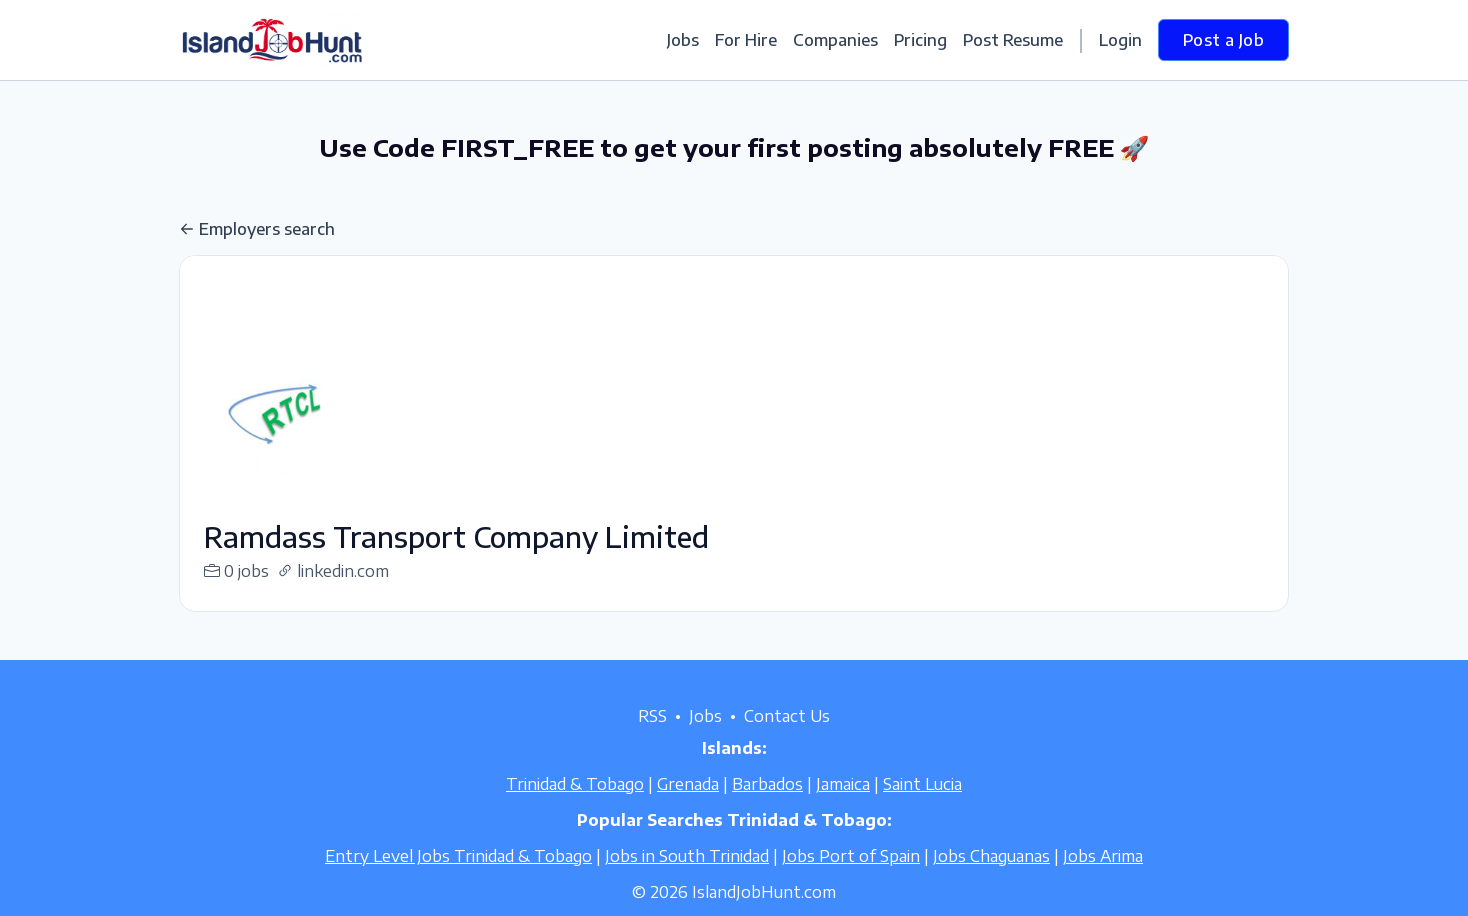  Describe the element at coordinates (843, 808) in the screenshot. I see `Jamaica` at that location.